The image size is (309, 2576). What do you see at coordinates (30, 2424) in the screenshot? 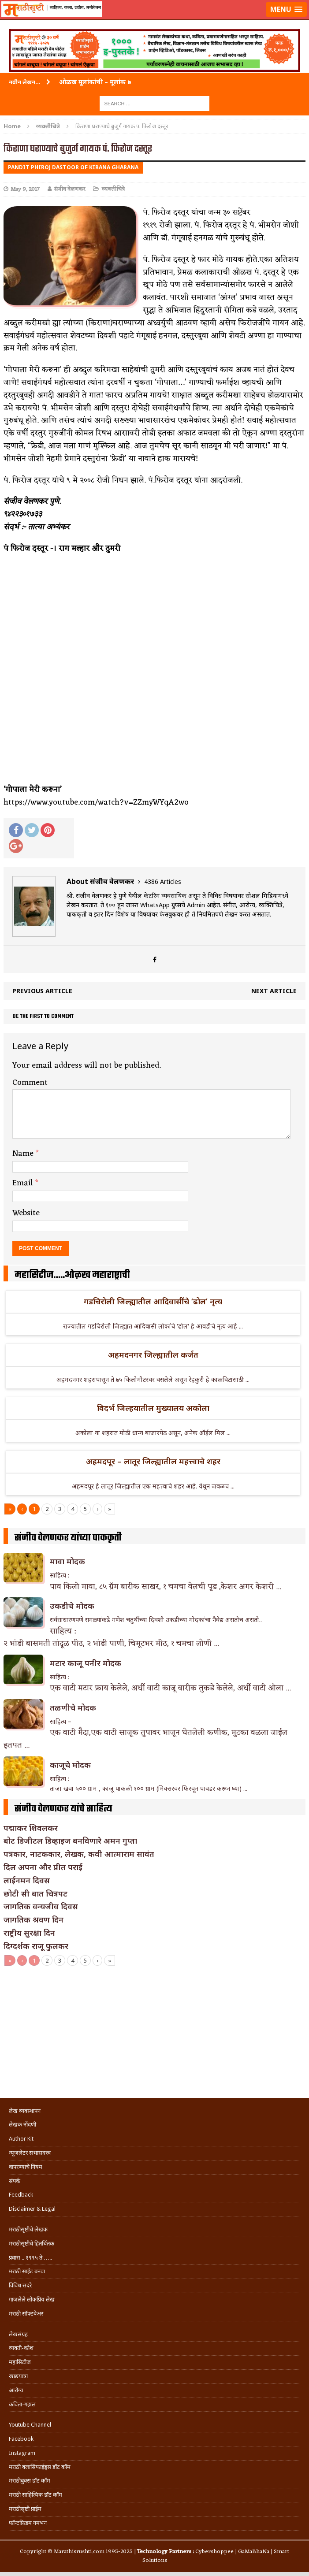
I see `Youtube Channel` at bounding box center [30, 2424].